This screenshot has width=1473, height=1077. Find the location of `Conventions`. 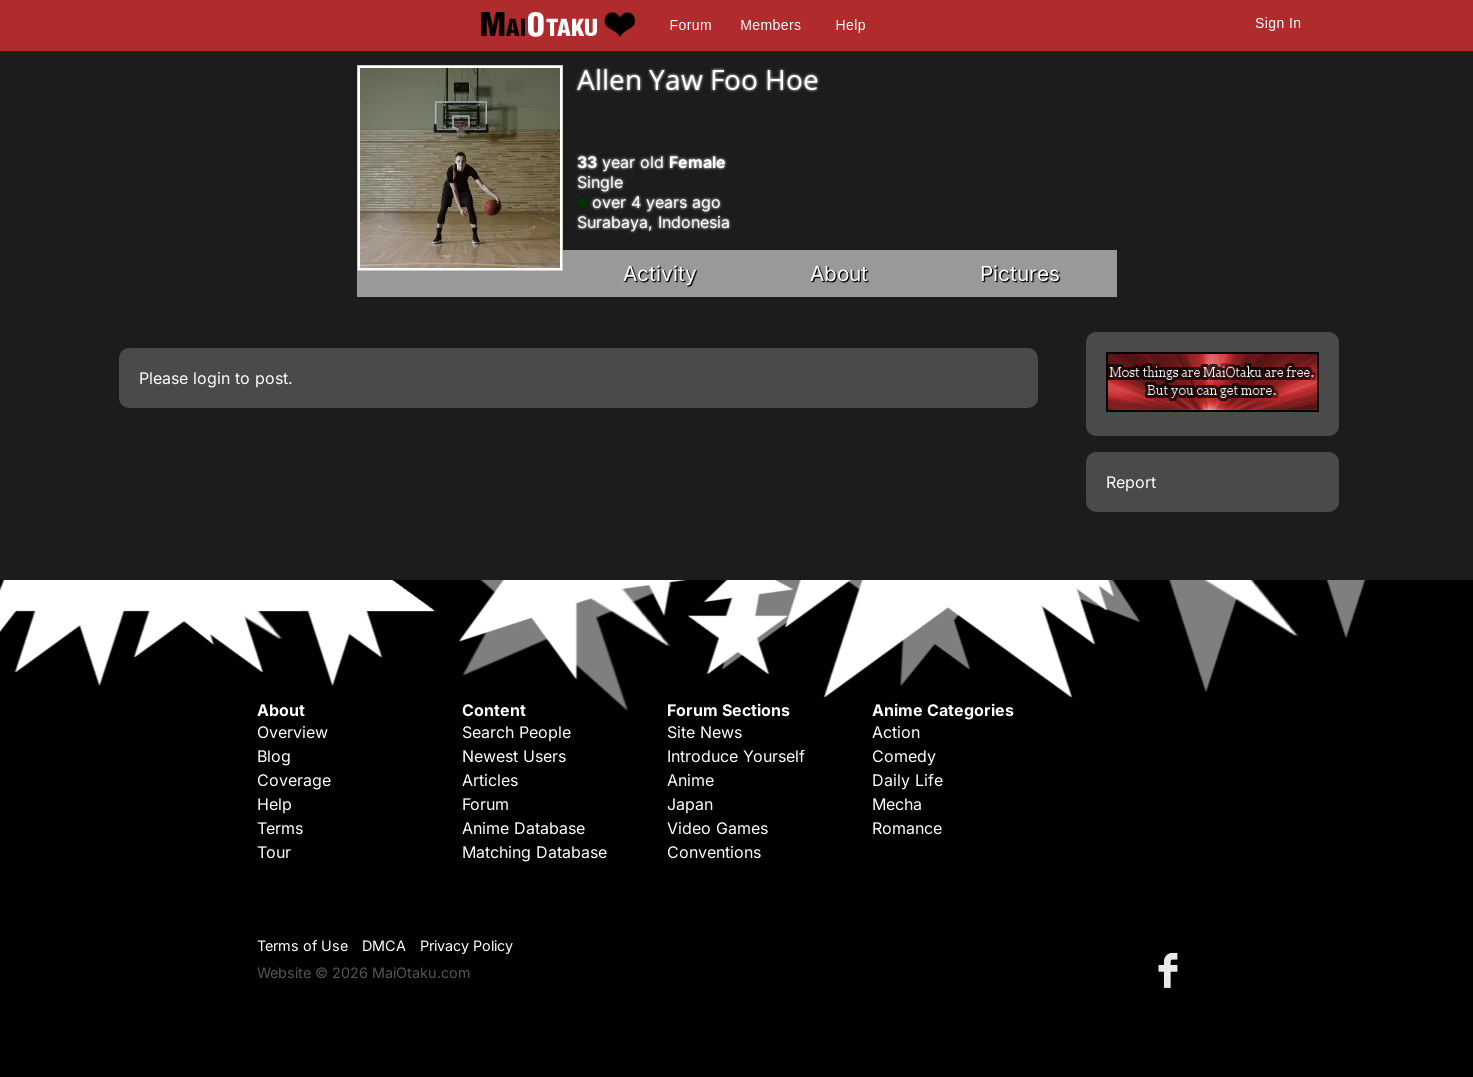

Conventions is located at coordinates (714, 852).